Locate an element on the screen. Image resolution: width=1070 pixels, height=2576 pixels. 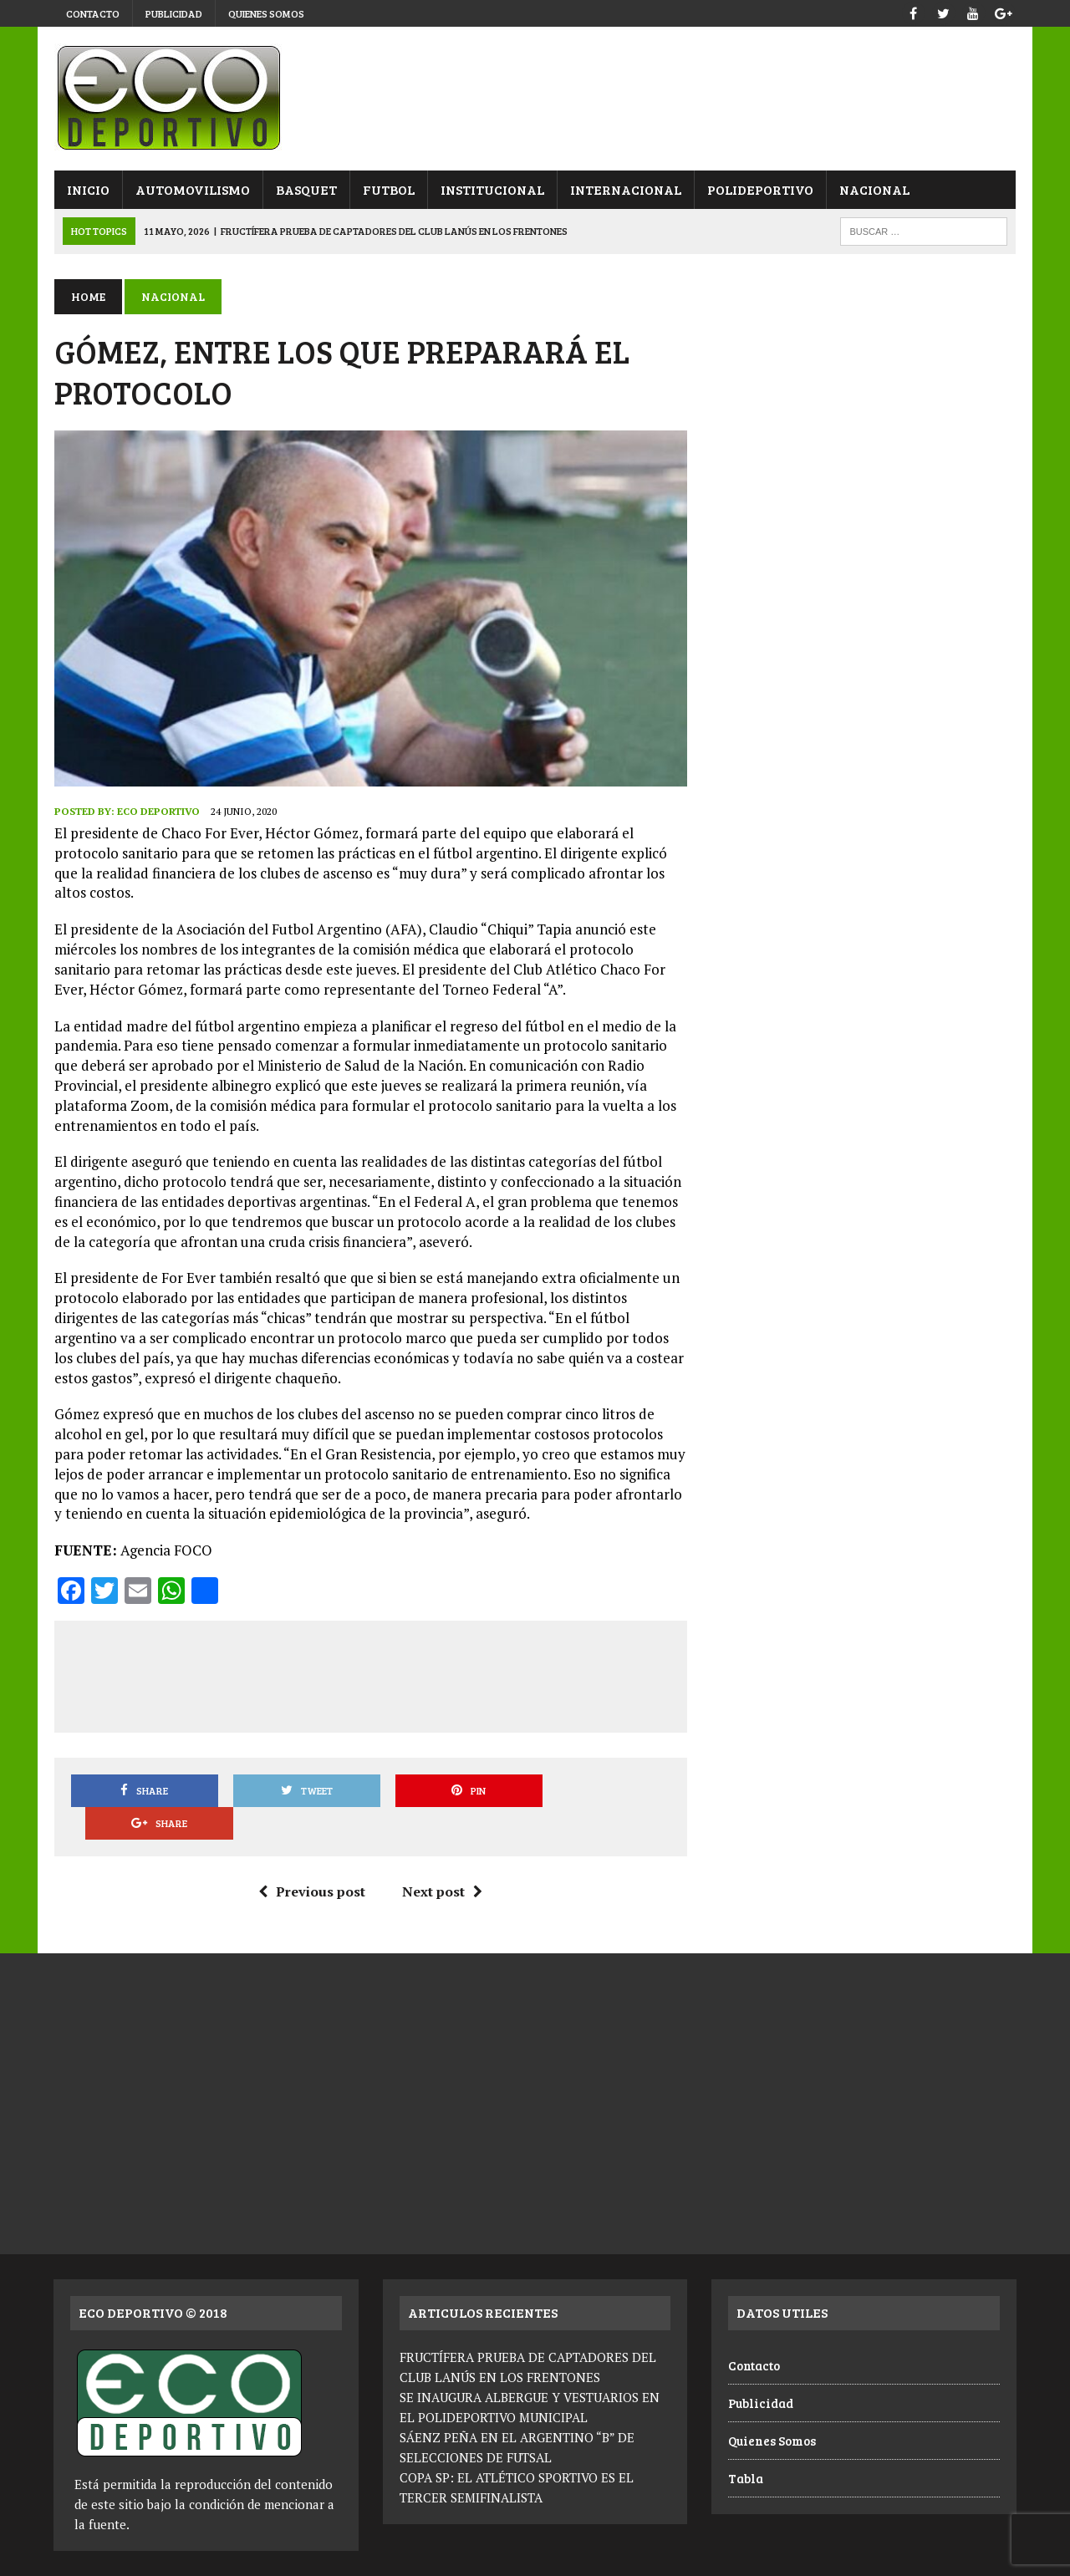
Polideportivo is located at coordinates (759, 189).